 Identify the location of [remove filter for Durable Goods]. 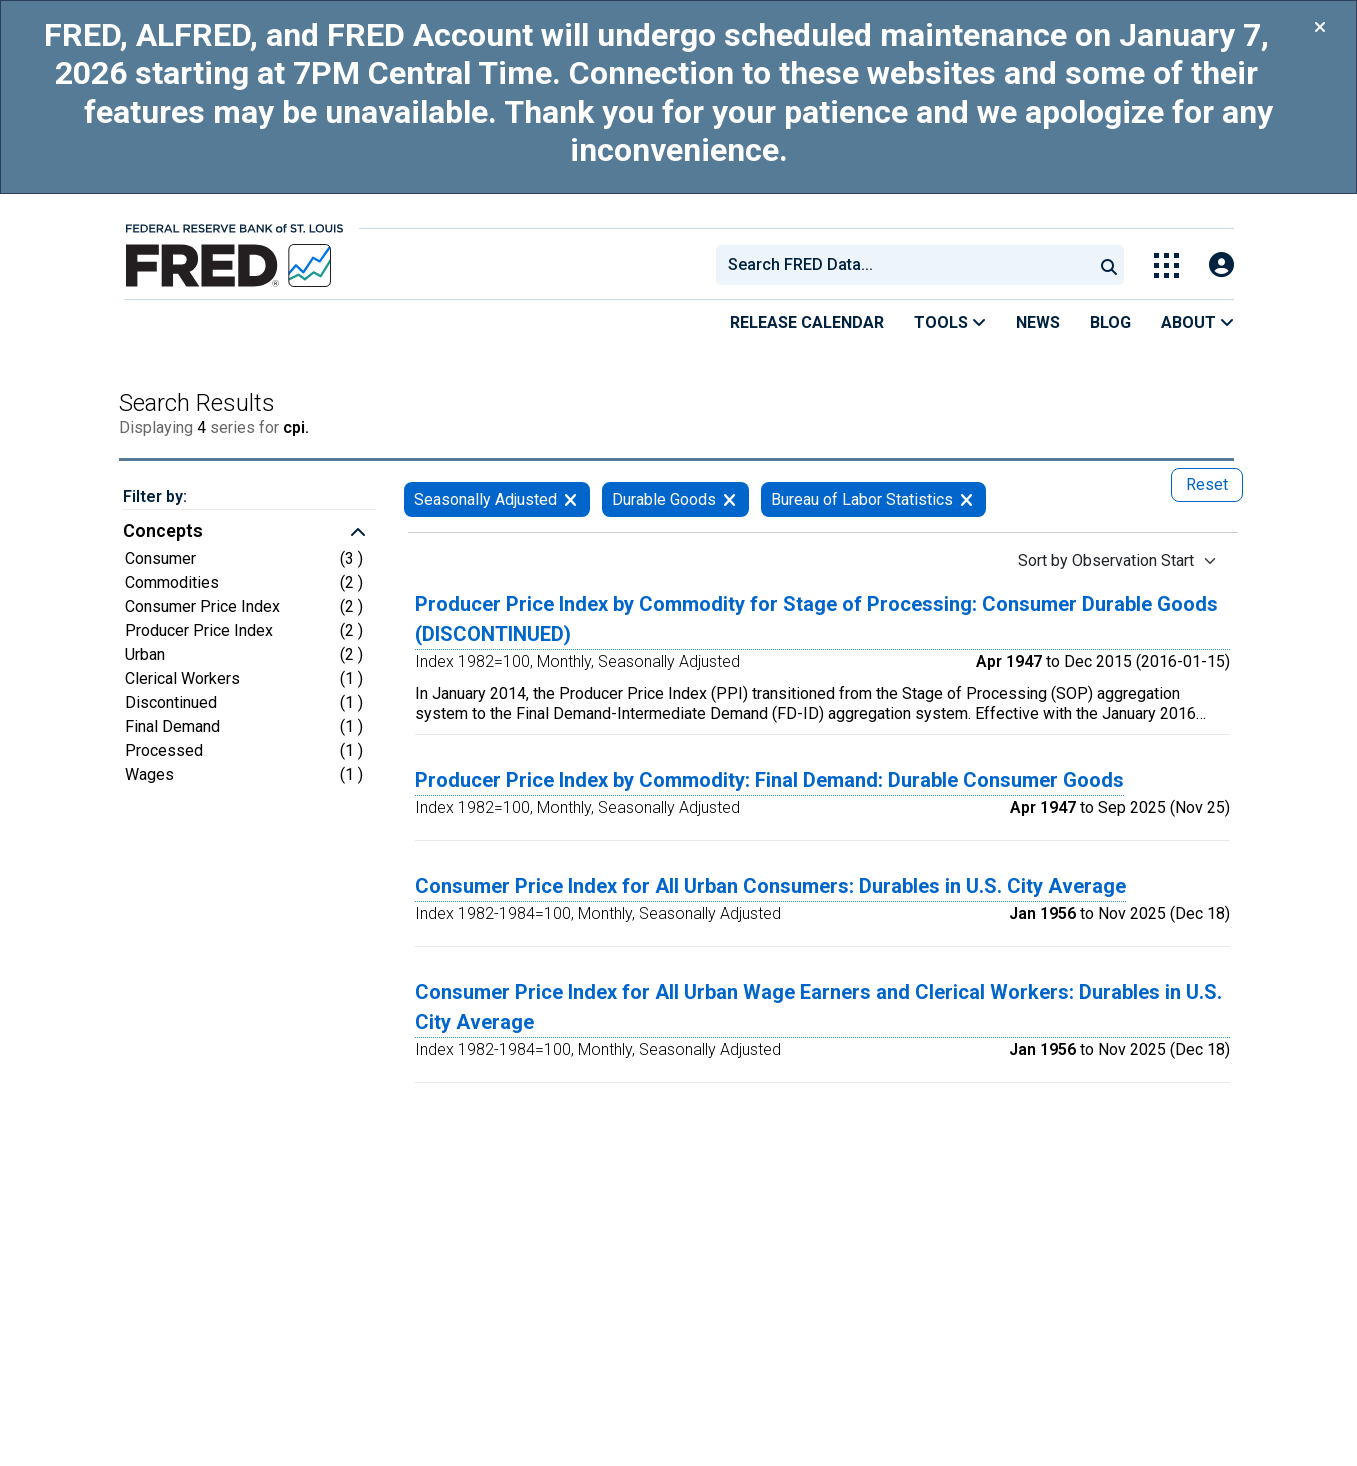
(729, 499).